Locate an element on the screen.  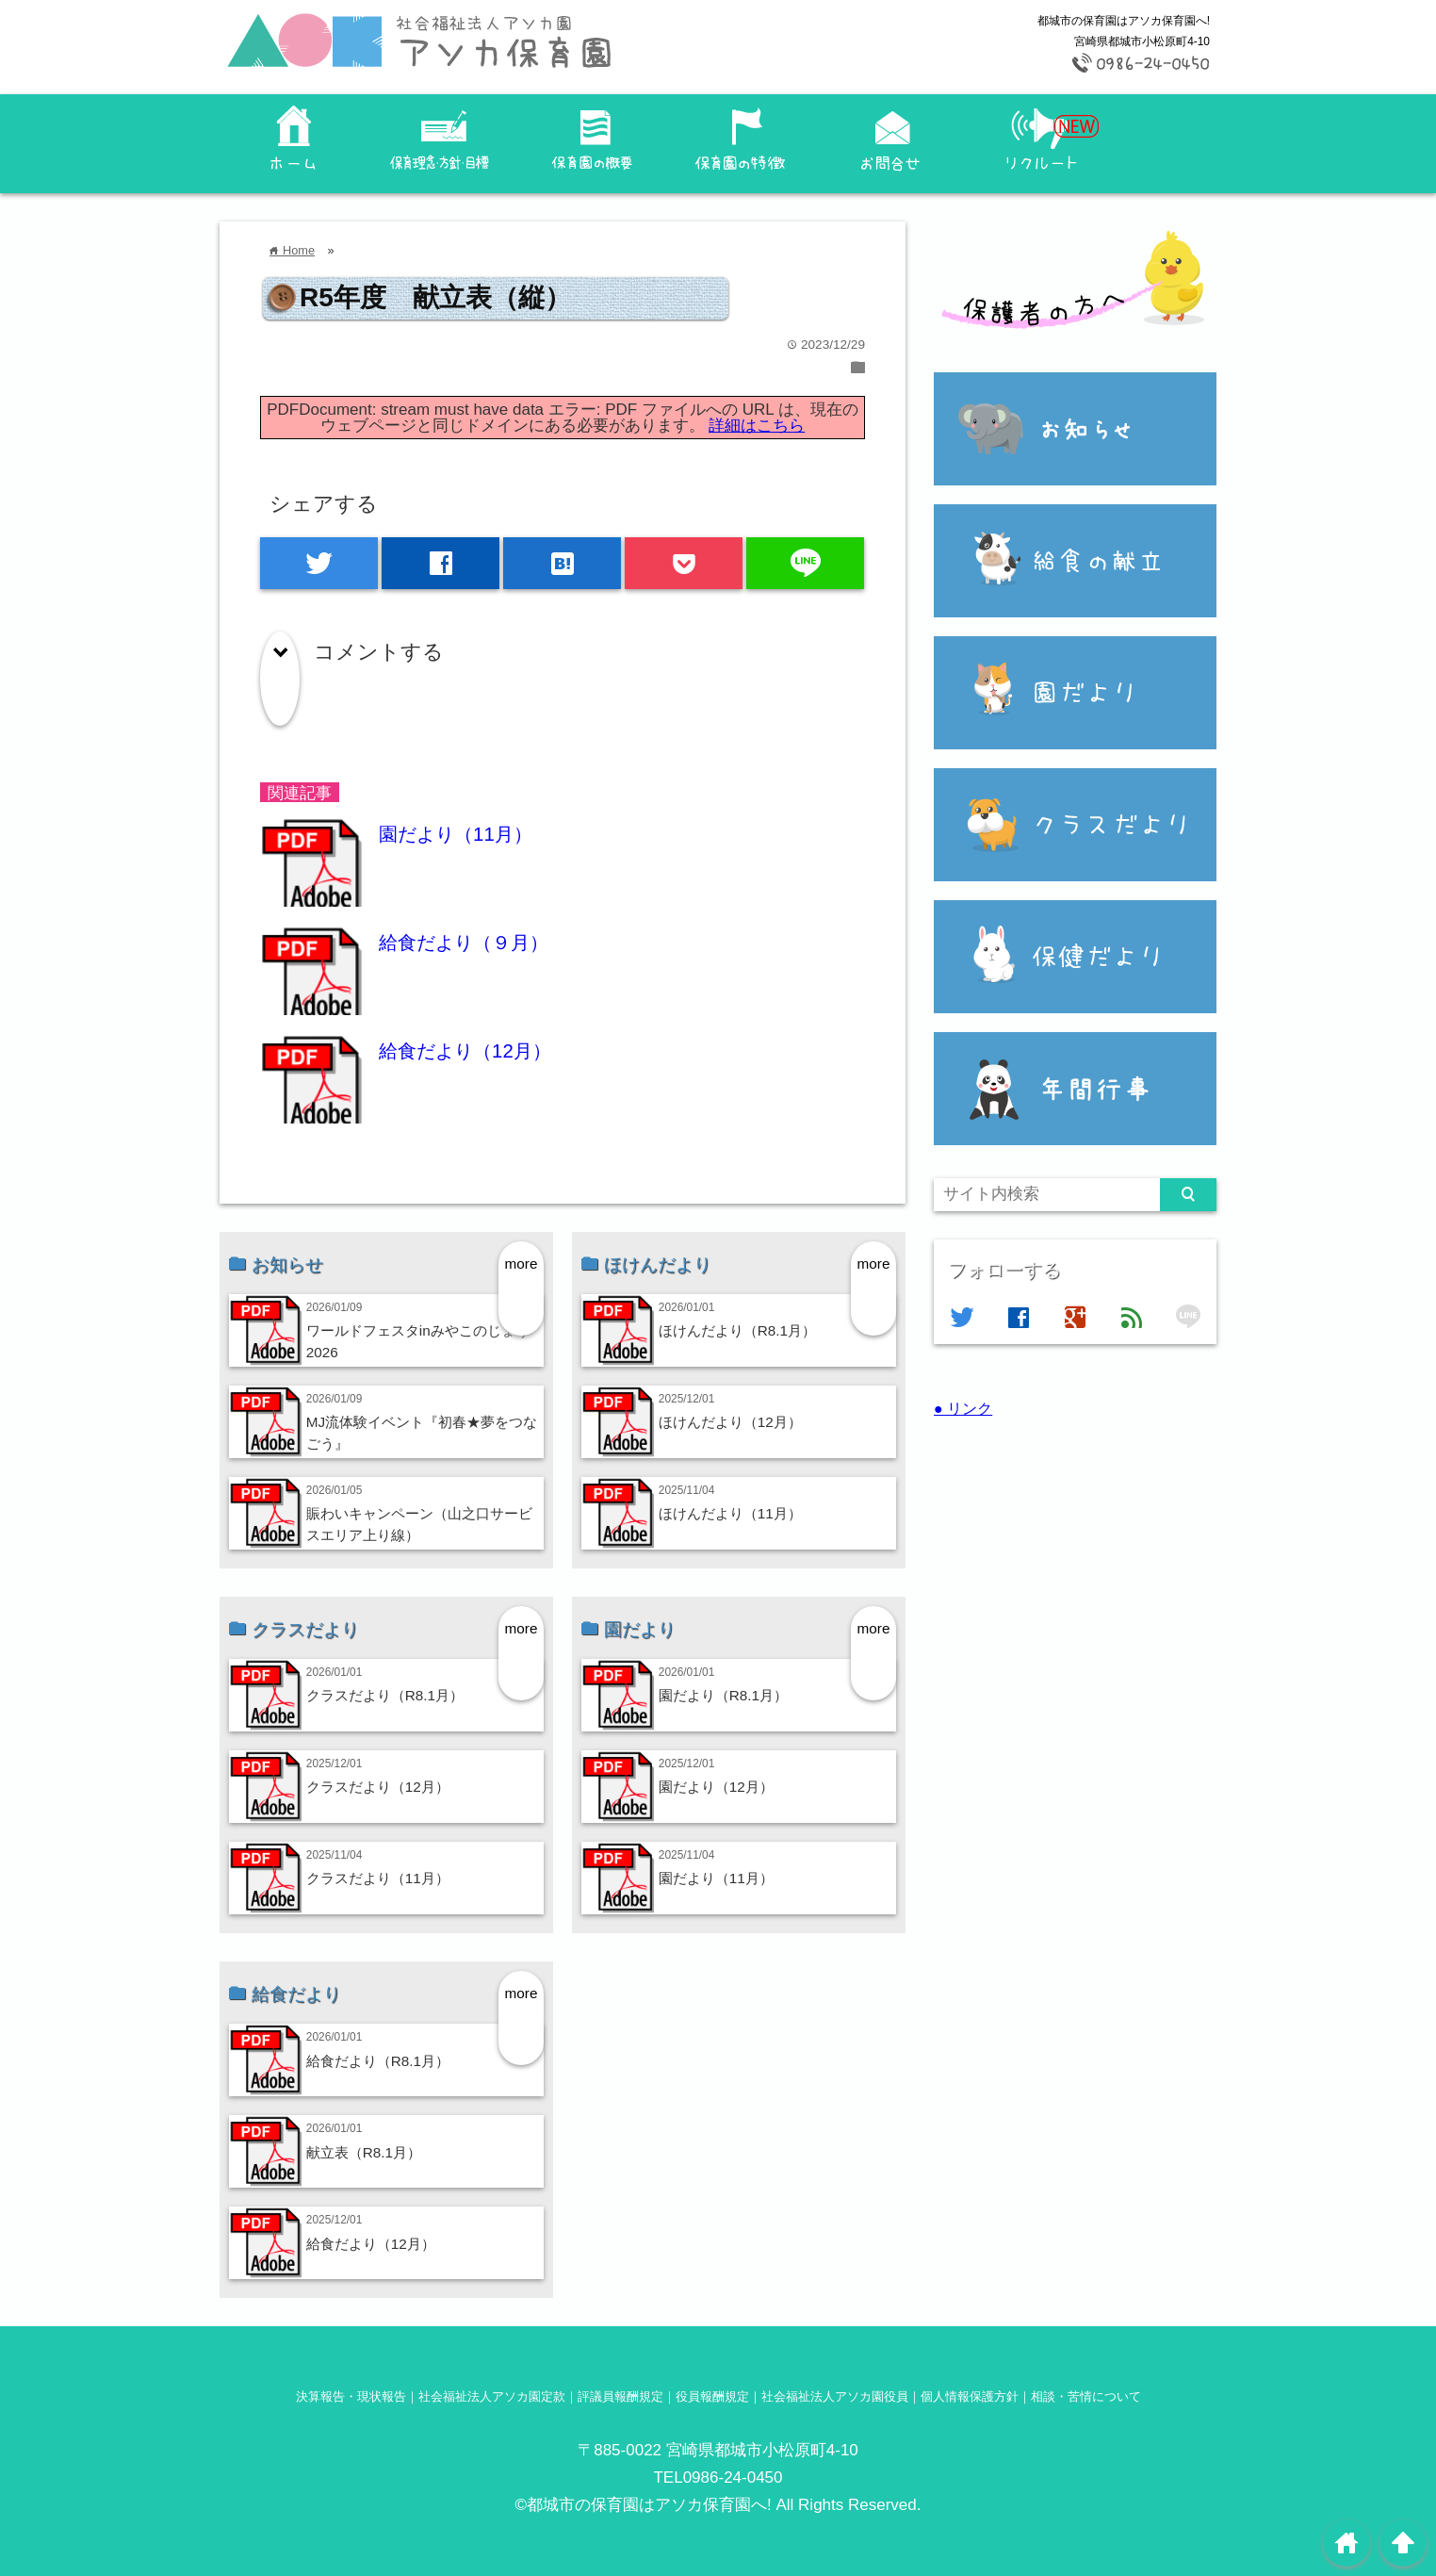
ほけんだより（12月） is located at coordinates (730, 1422).